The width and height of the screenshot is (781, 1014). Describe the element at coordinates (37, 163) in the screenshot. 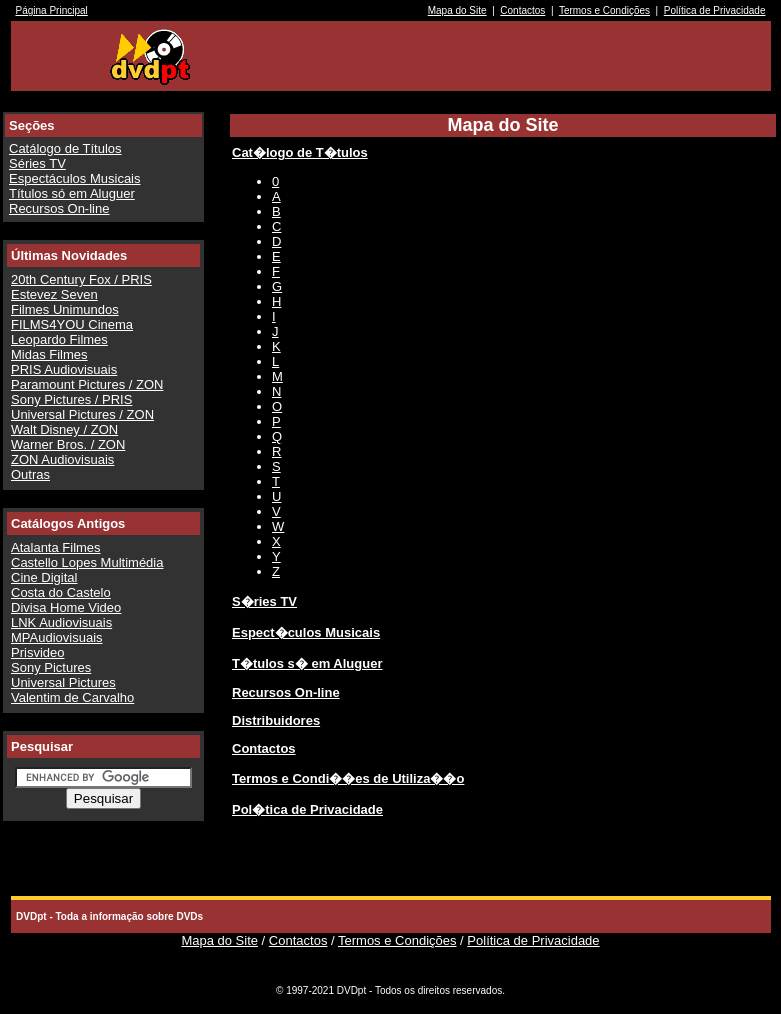

I see `Séries TV` at that location.